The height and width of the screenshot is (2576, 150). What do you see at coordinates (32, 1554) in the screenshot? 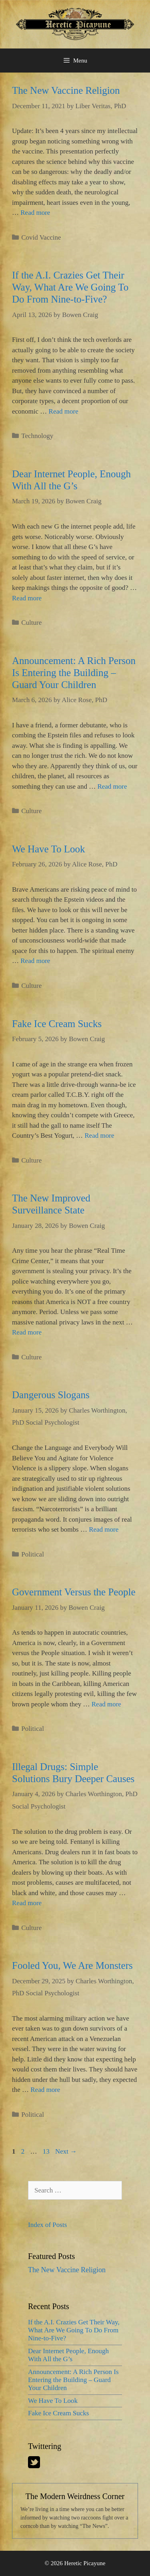
I see `Political` at bounding box center [32, 1554].